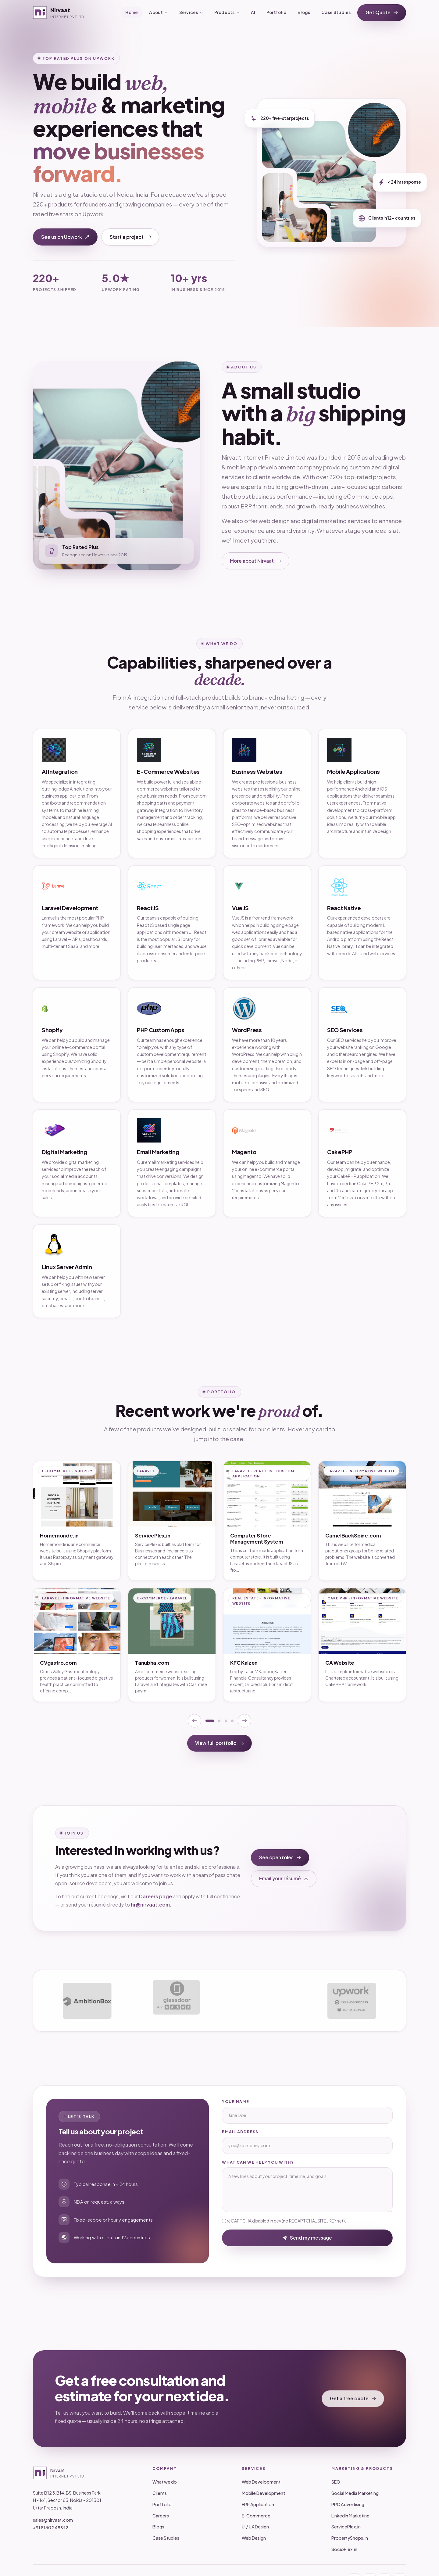 Image resolution: width=439 pixels, height=2576 pixels. What do you see at coordinates (256, 2515) in the screenshot?
I see `E-Commerce` at bounding box center [256, 2515].